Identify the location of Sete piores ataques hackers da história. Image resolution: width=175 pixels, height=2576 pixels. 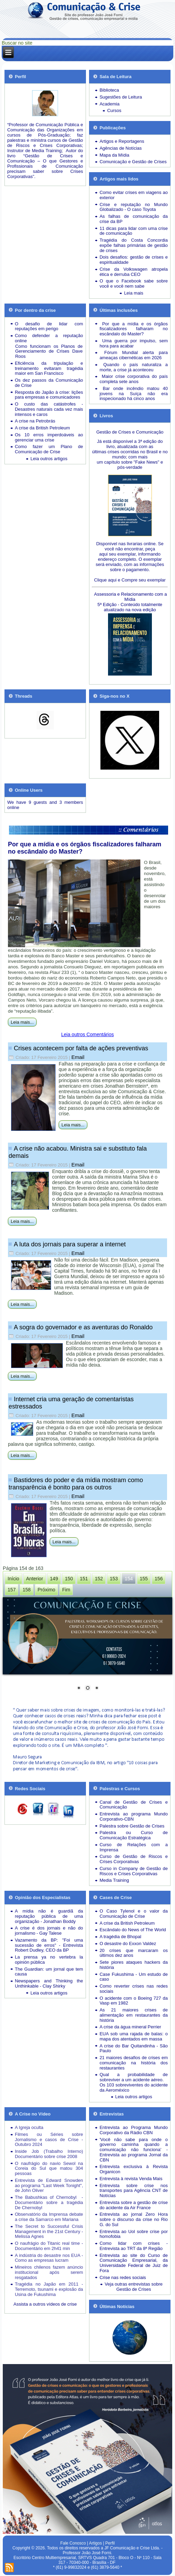
(133, 1965).